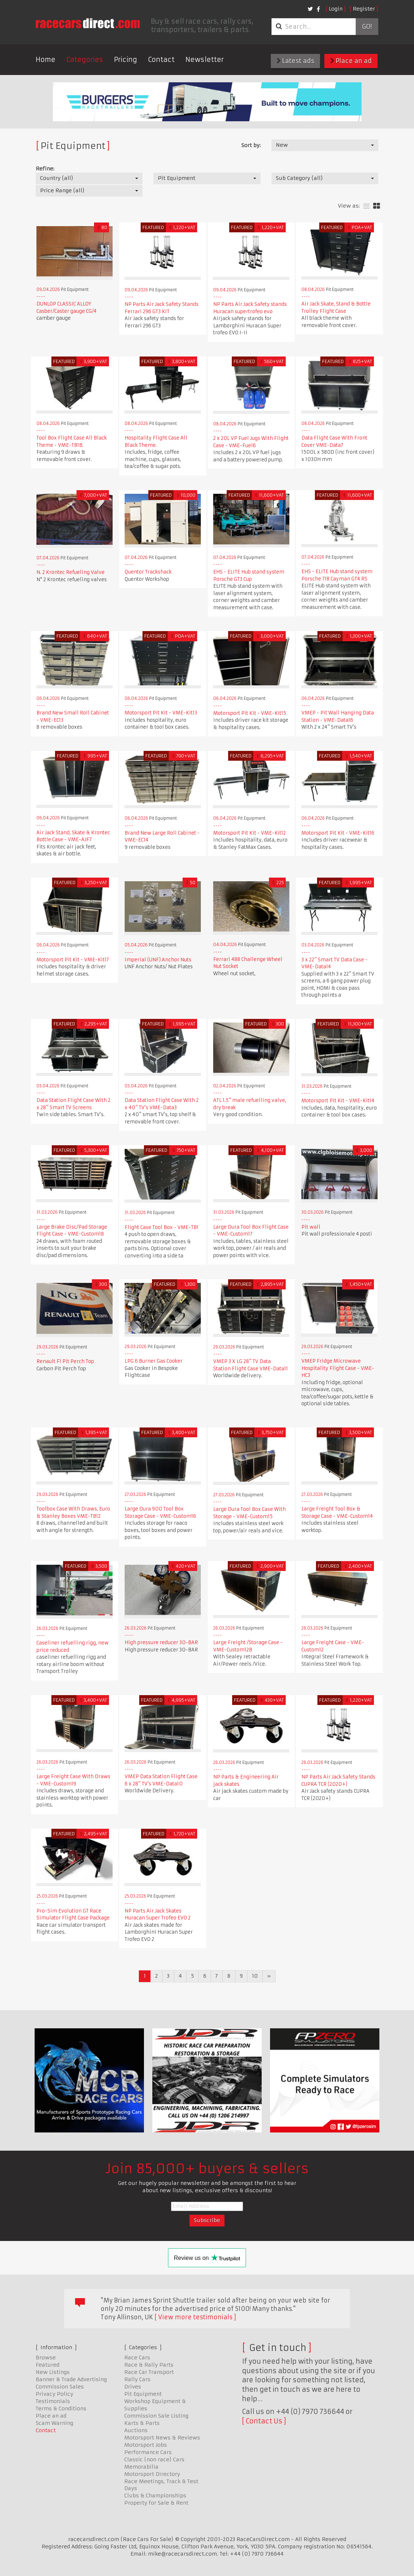  Describe the element at coordinates (141, 2466) in the screenshot. I see `Memorabilia` at that location.